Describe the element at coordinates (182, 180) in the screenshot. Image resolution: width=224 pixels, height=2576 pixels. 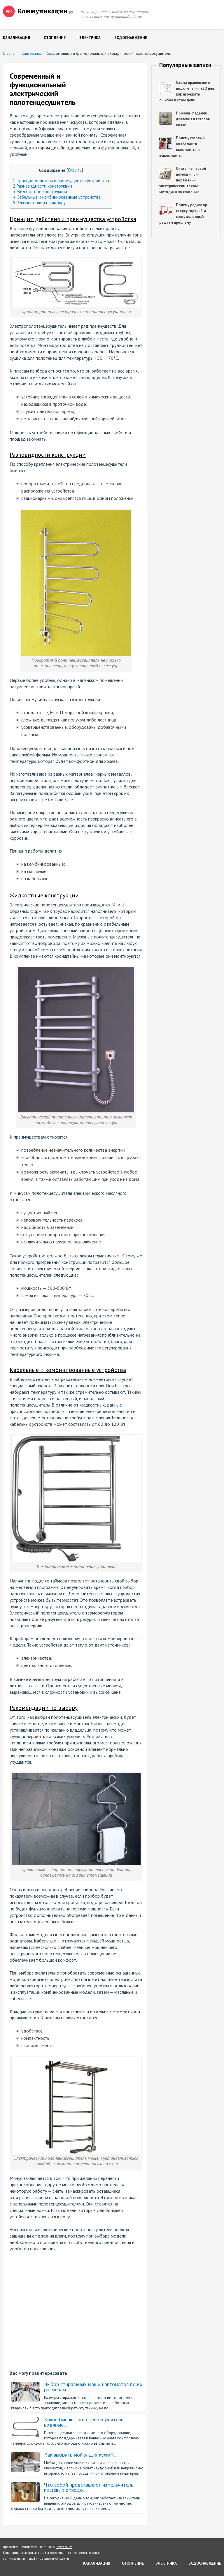
I see `Оказание первой помощи при поражении электрическим током: методика по спасению` at that location.